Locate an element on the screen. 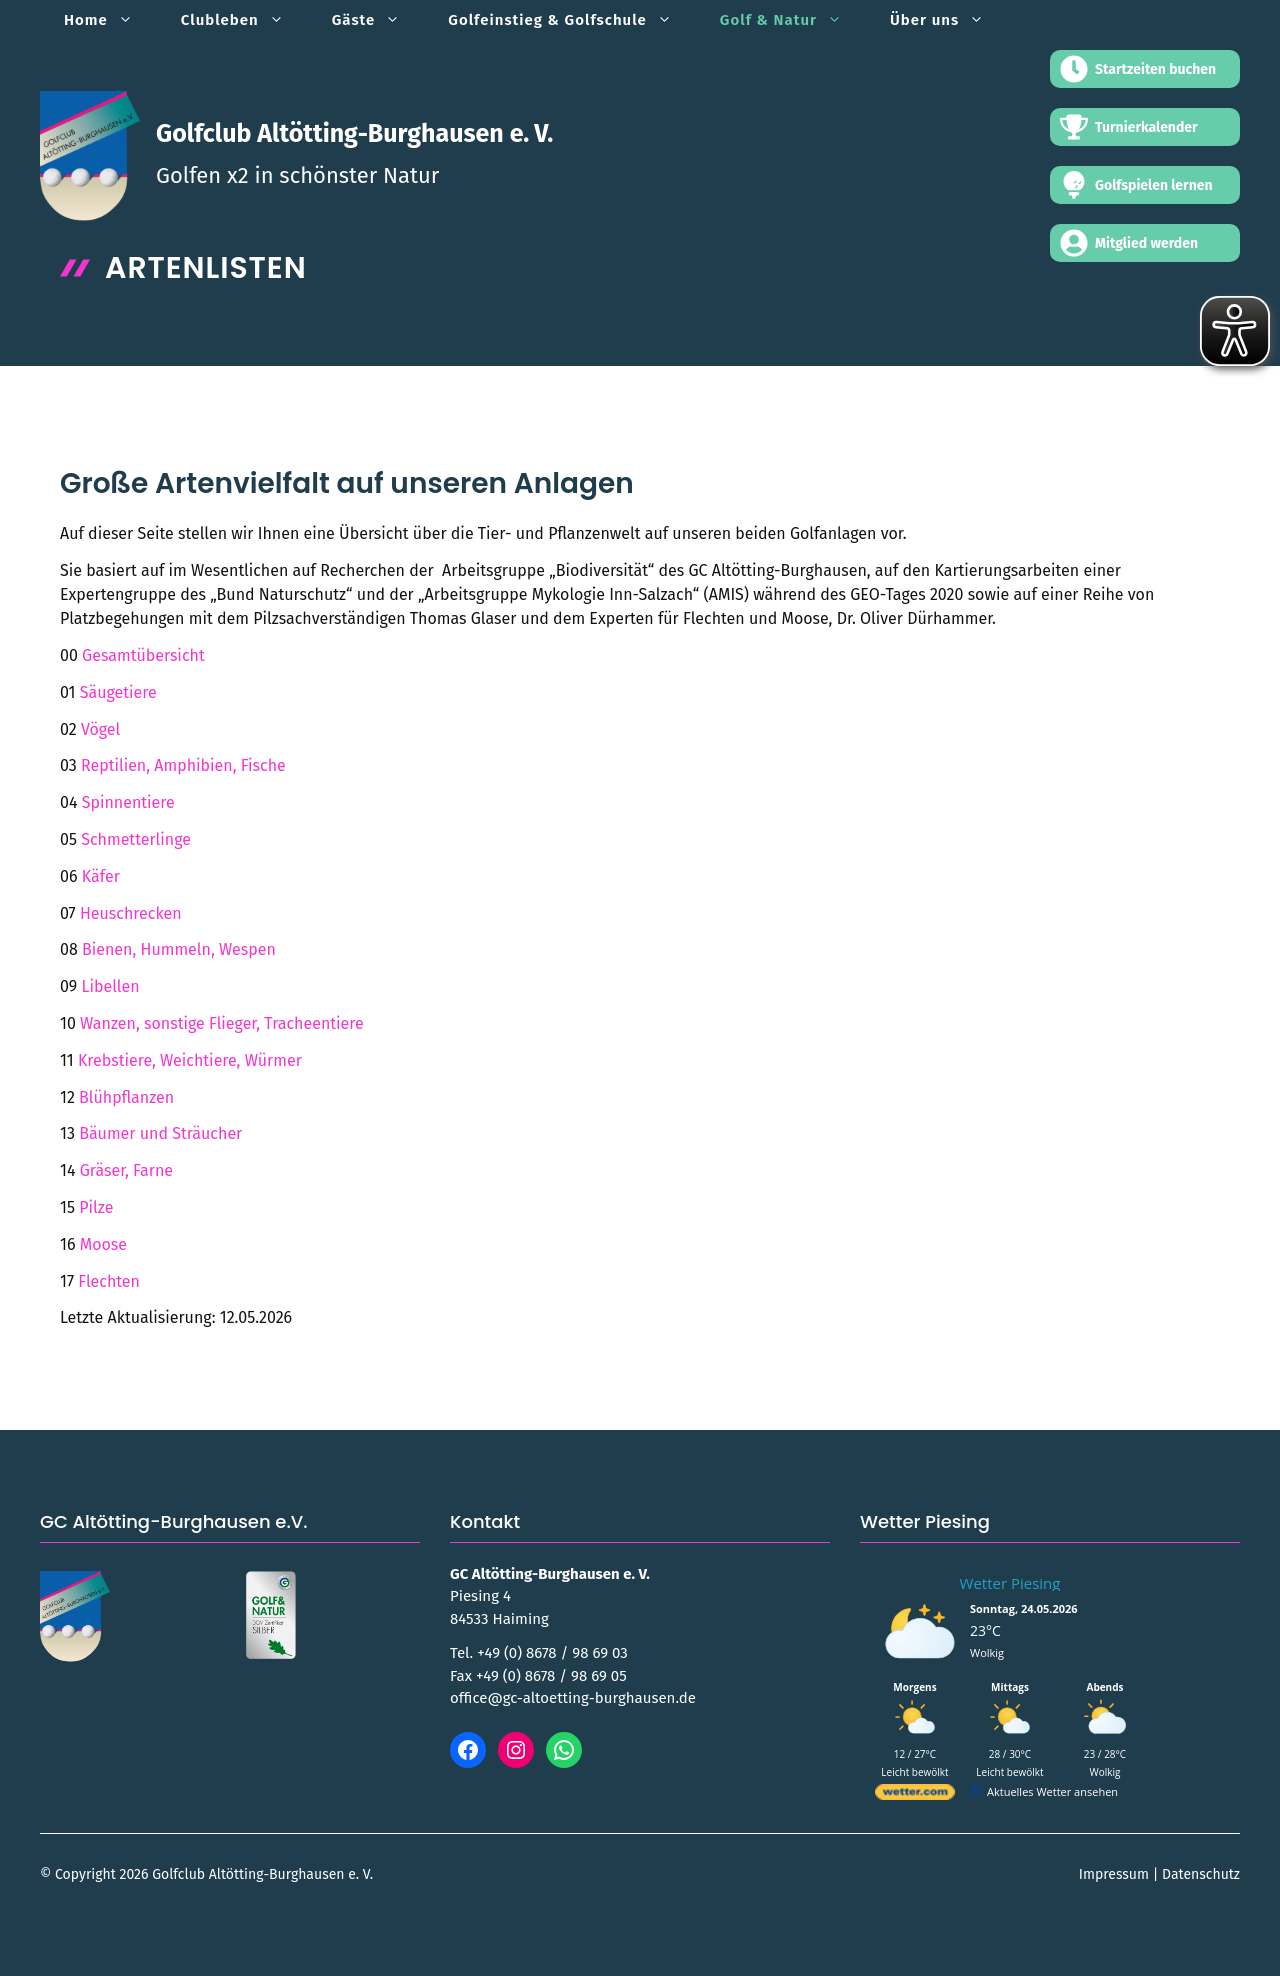 This screenshot has height=1976, width=1280. Flechten is located at coordinates (109, 1281).